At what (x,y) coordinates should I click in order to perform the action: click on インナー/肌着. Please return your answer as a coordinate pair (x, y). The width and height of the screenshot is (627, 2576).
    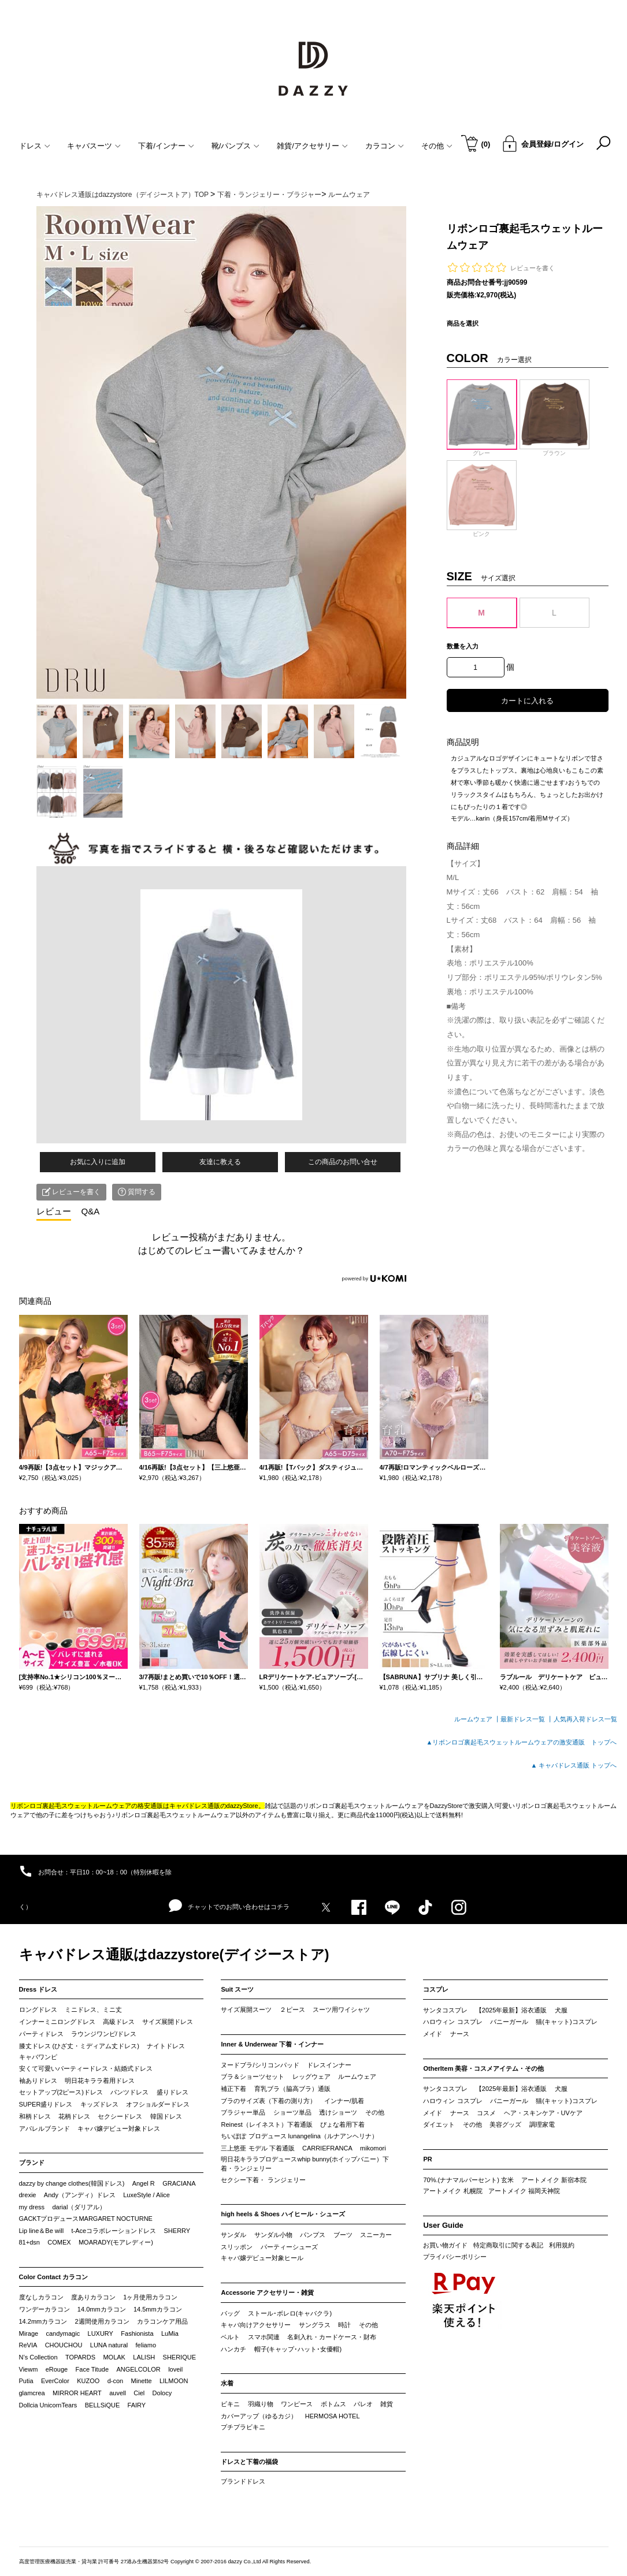
    Looking at the image, I should click on (344, 2100).